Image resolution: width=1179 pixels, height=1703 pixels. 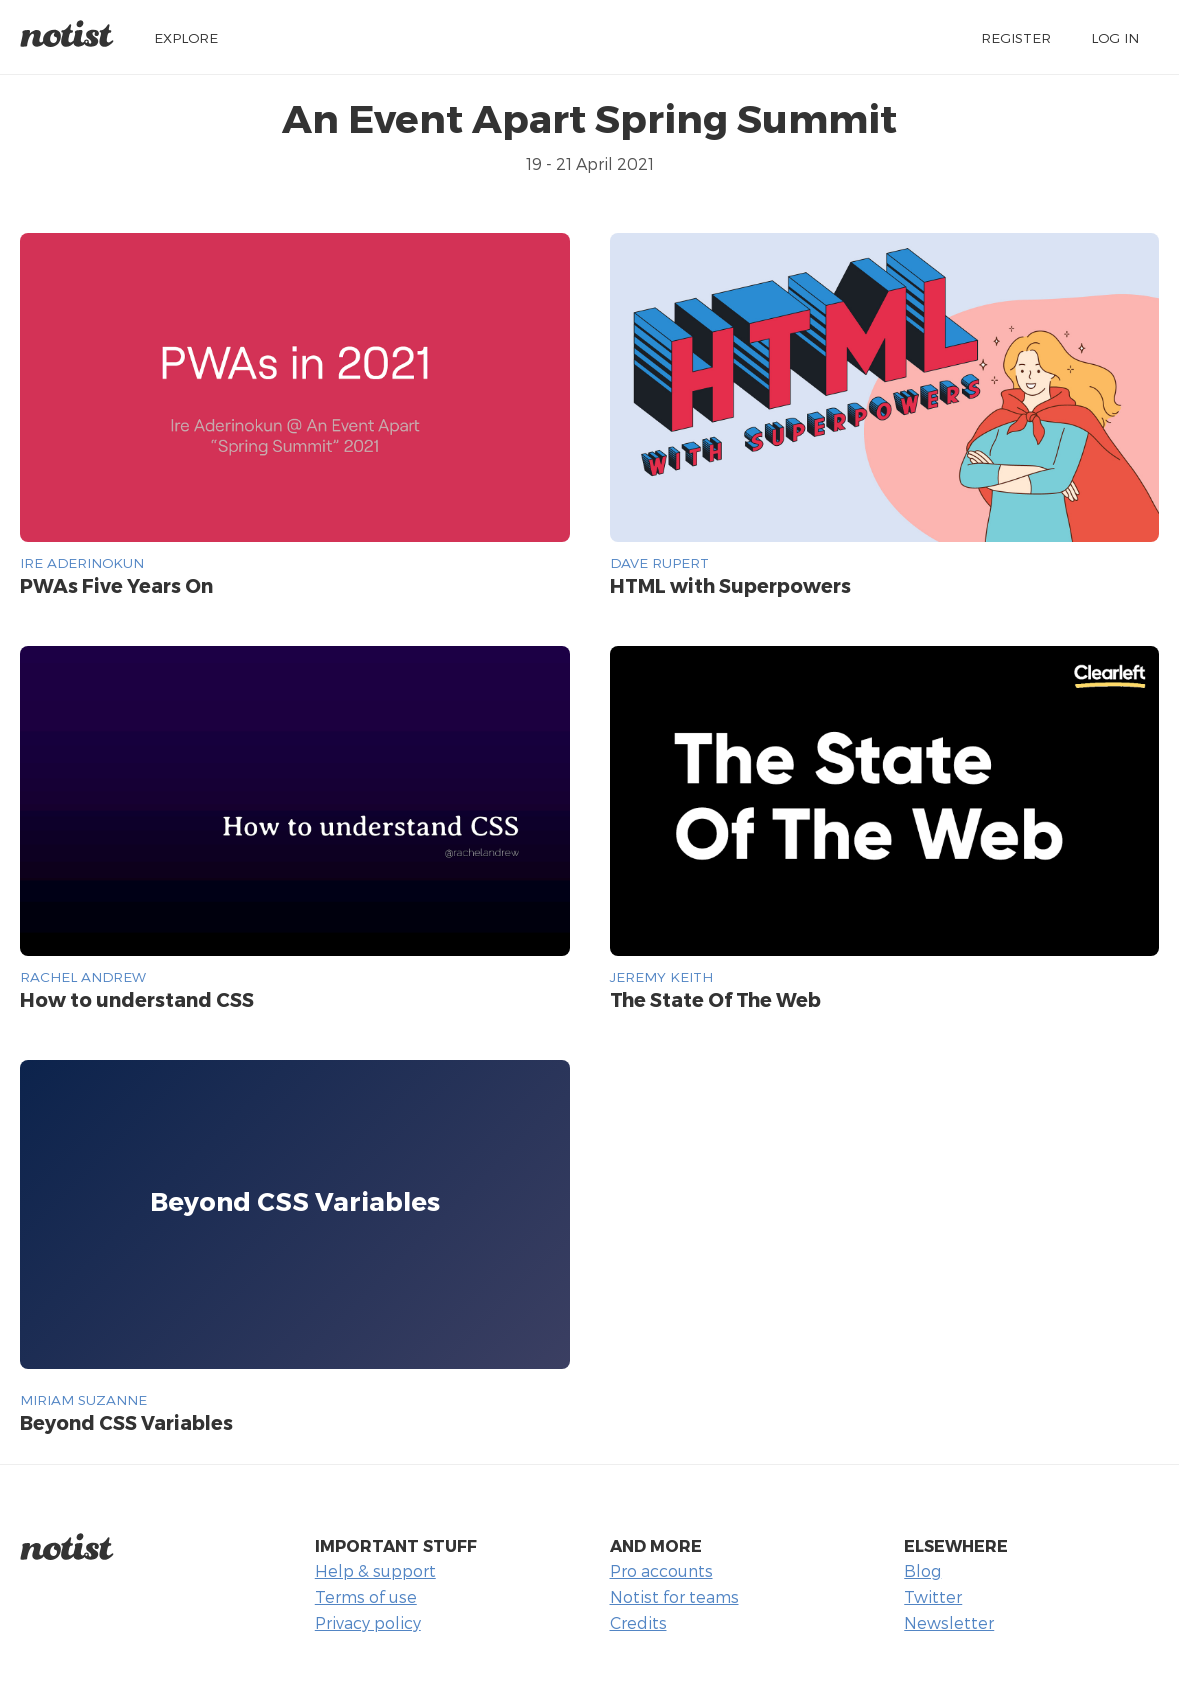 What do you see at coordinates (933, 1596) in the screenshot?
I see `Twitter` at bounding box center [933, 1596].